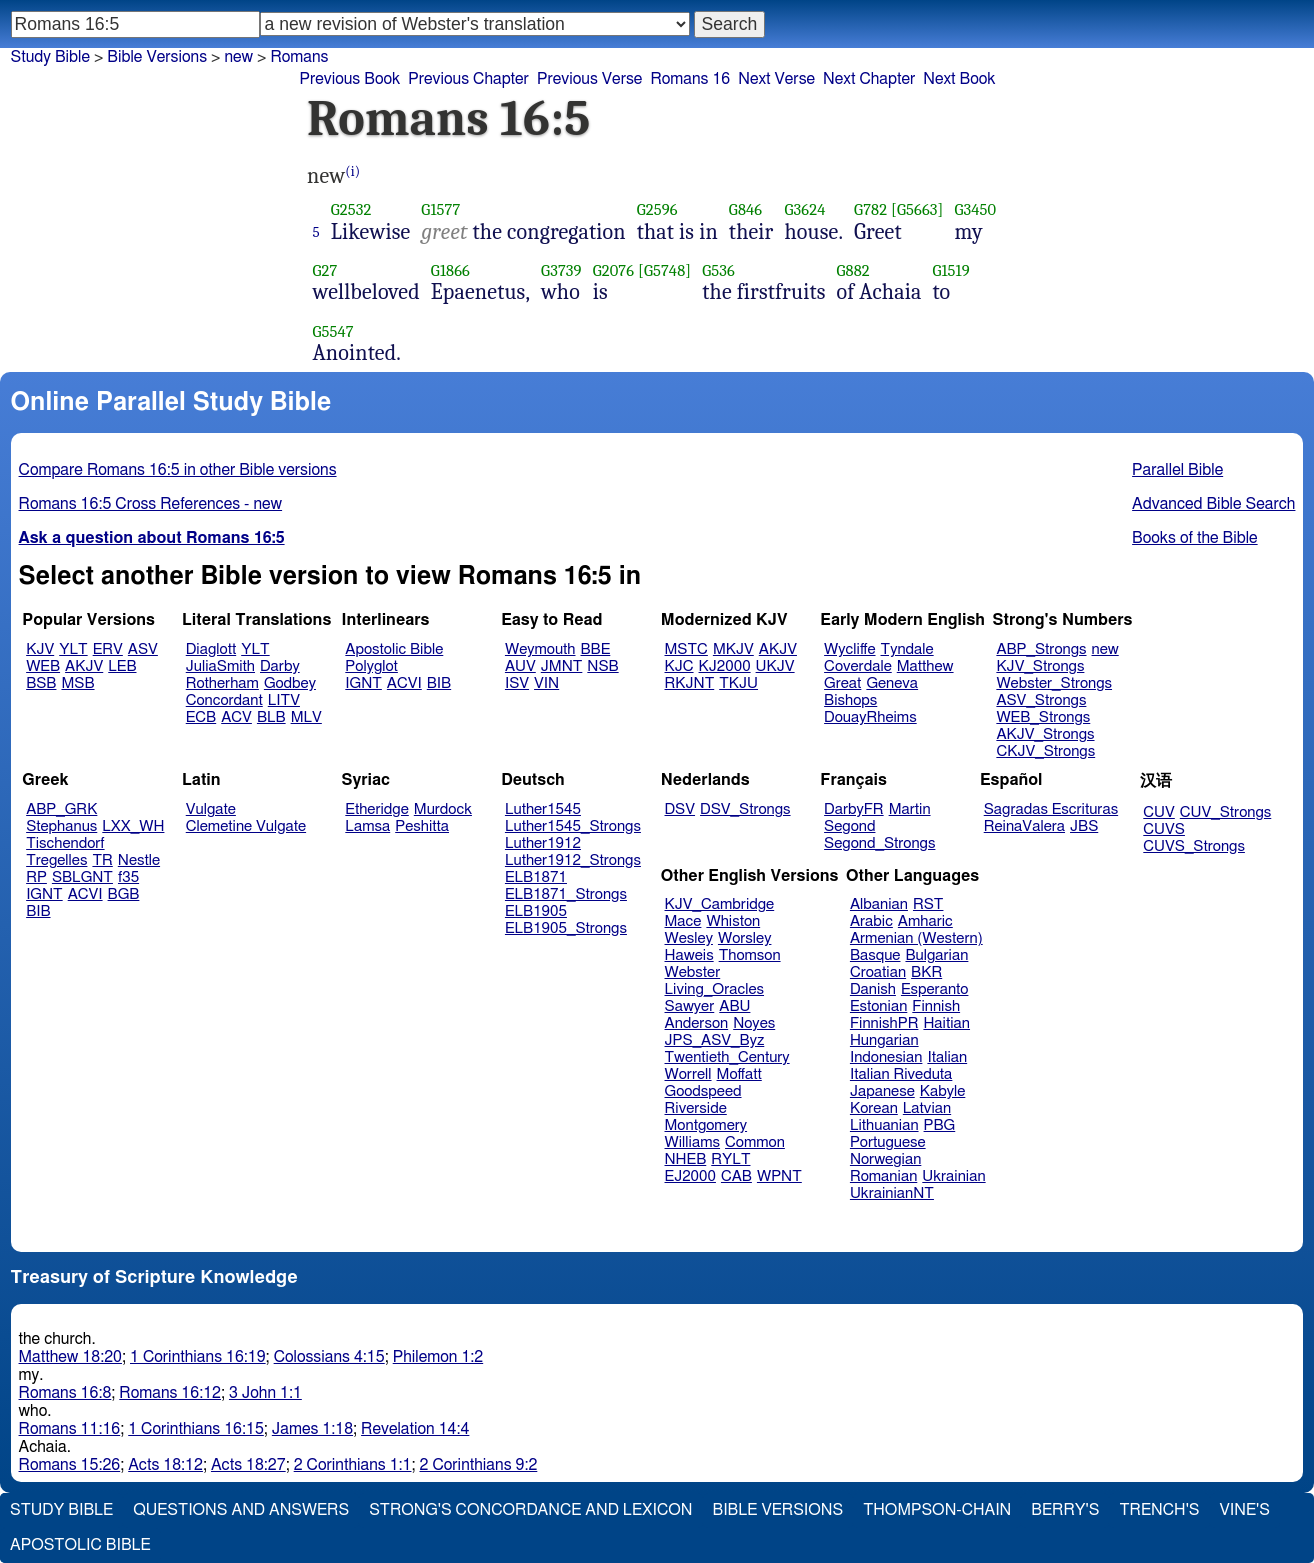 This screenshot has height=1563, width=1314. What do you see at coordinates (82, 877) in the screenshot?
I see `SBLGNT` at bounding box center [82, 877].